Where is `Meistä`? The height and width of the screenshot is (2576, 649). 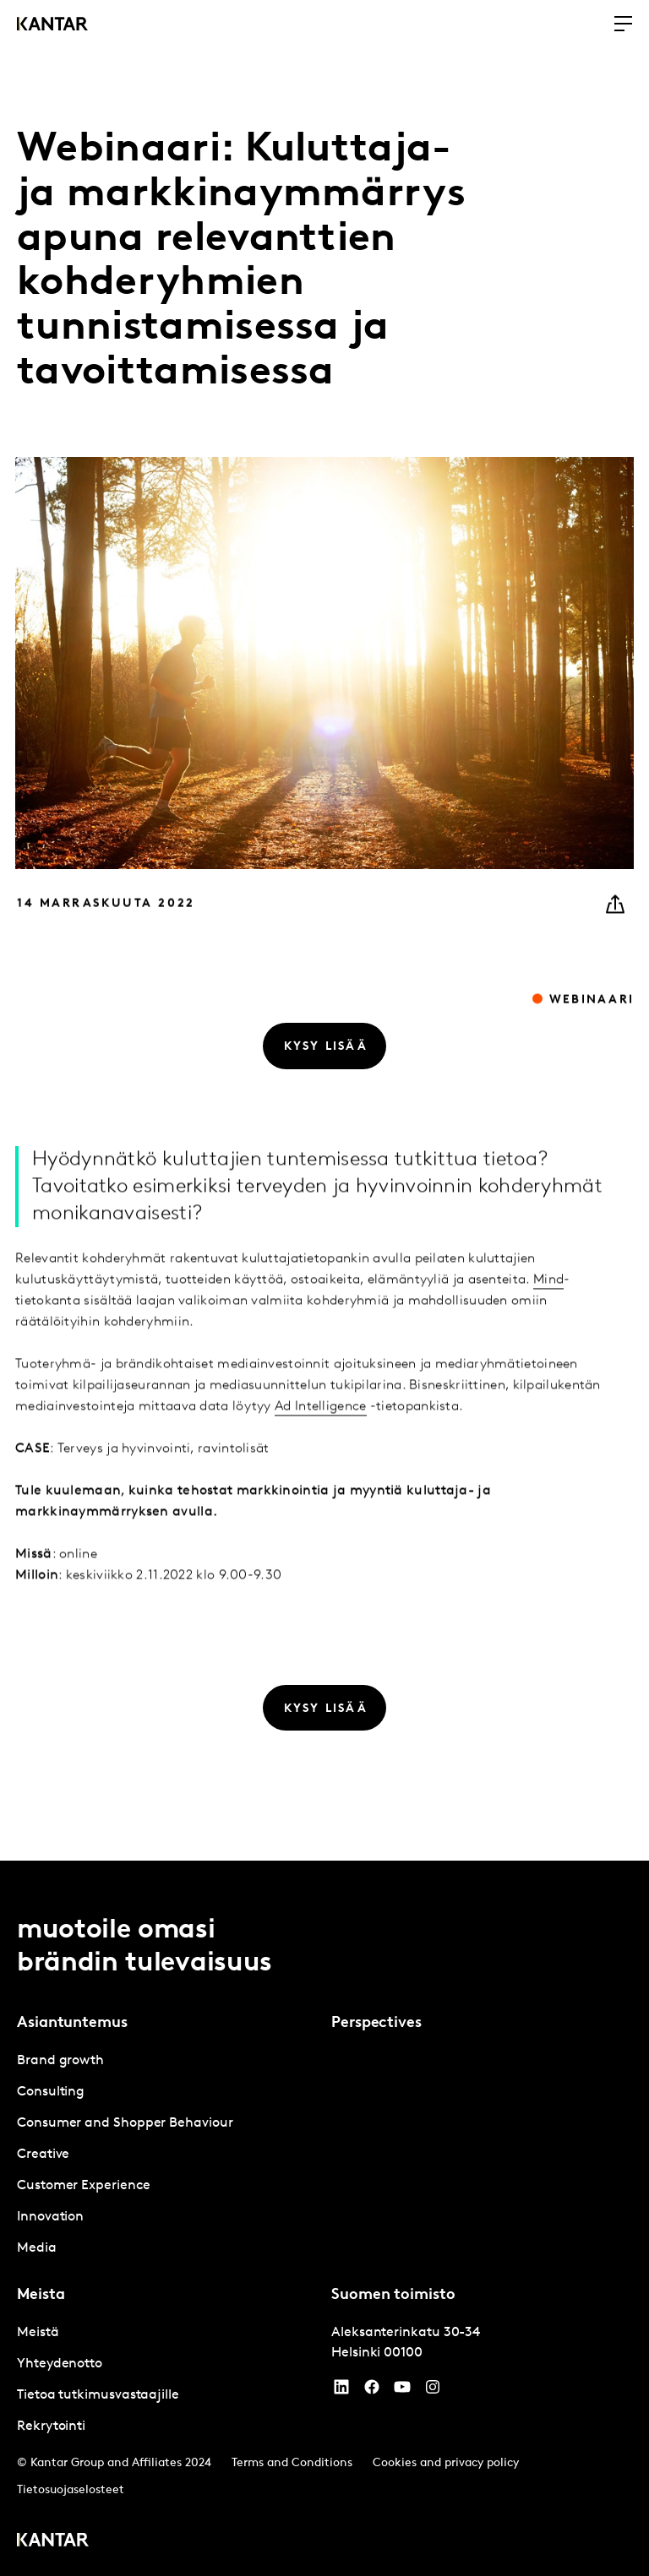 Meistä is located at coordinates (38, 2333).